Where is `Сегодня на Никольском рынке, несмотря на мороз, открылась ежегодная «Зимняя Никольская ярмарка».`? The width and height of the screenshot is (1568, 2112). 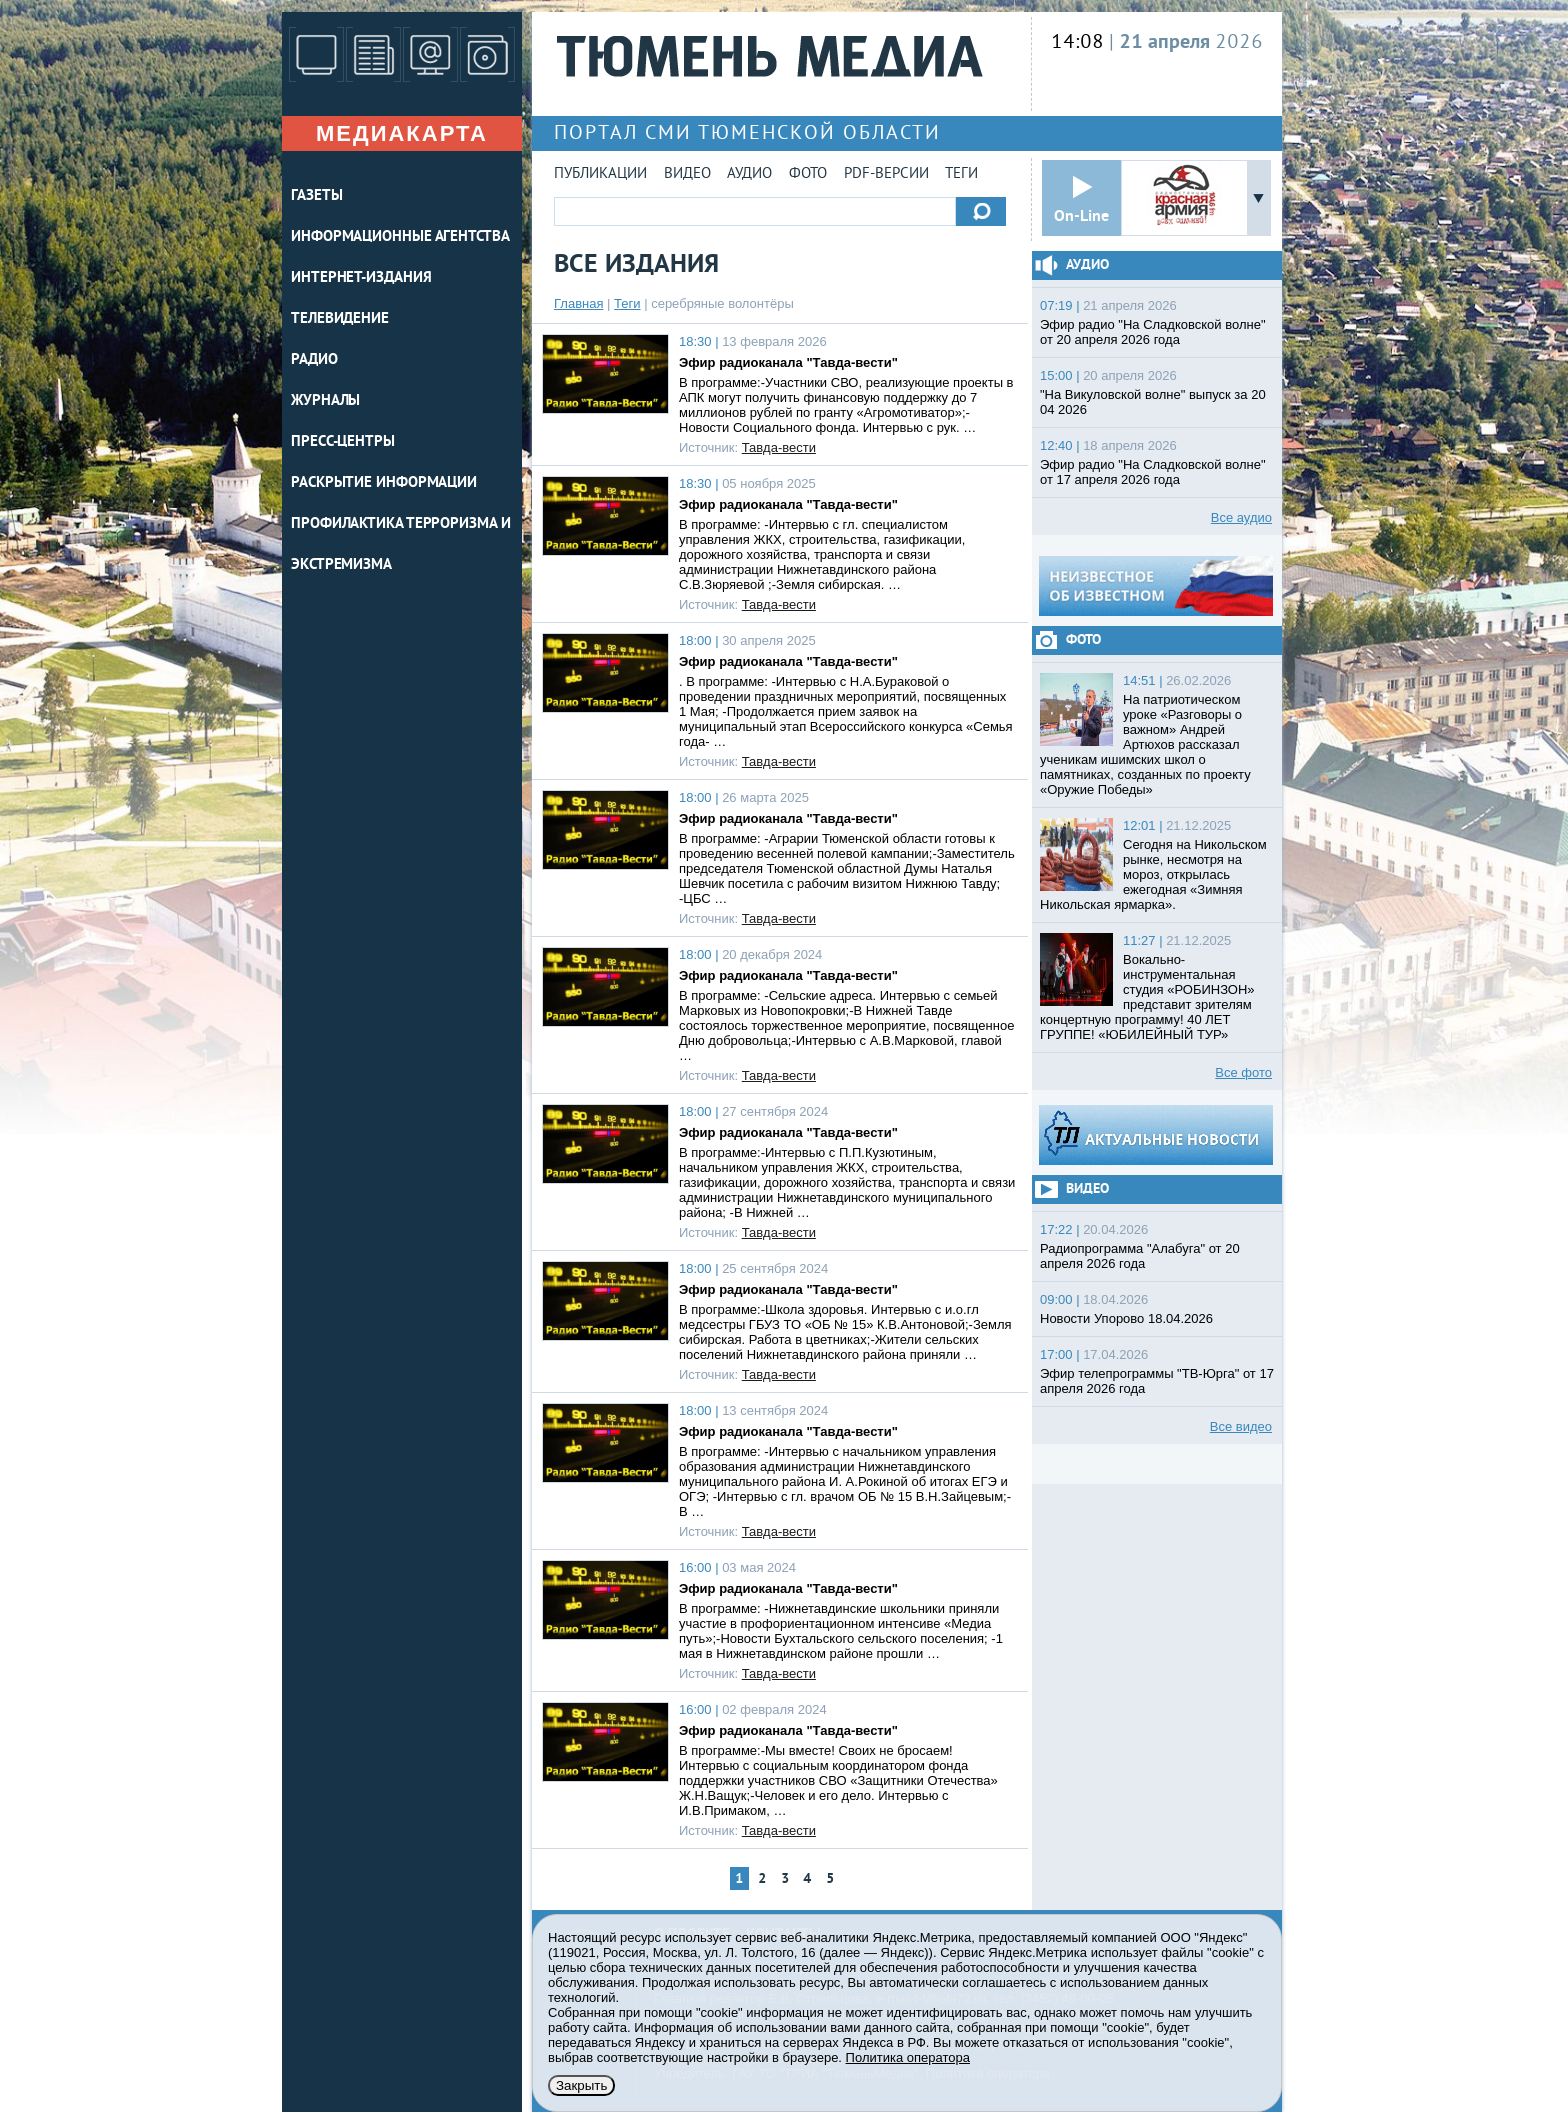
Сегодня на Никольском рынке, несмотря на мороз, открылась ежегодная «Зимняя Никольская ярмарка». is located at coordinates (1153, 874).